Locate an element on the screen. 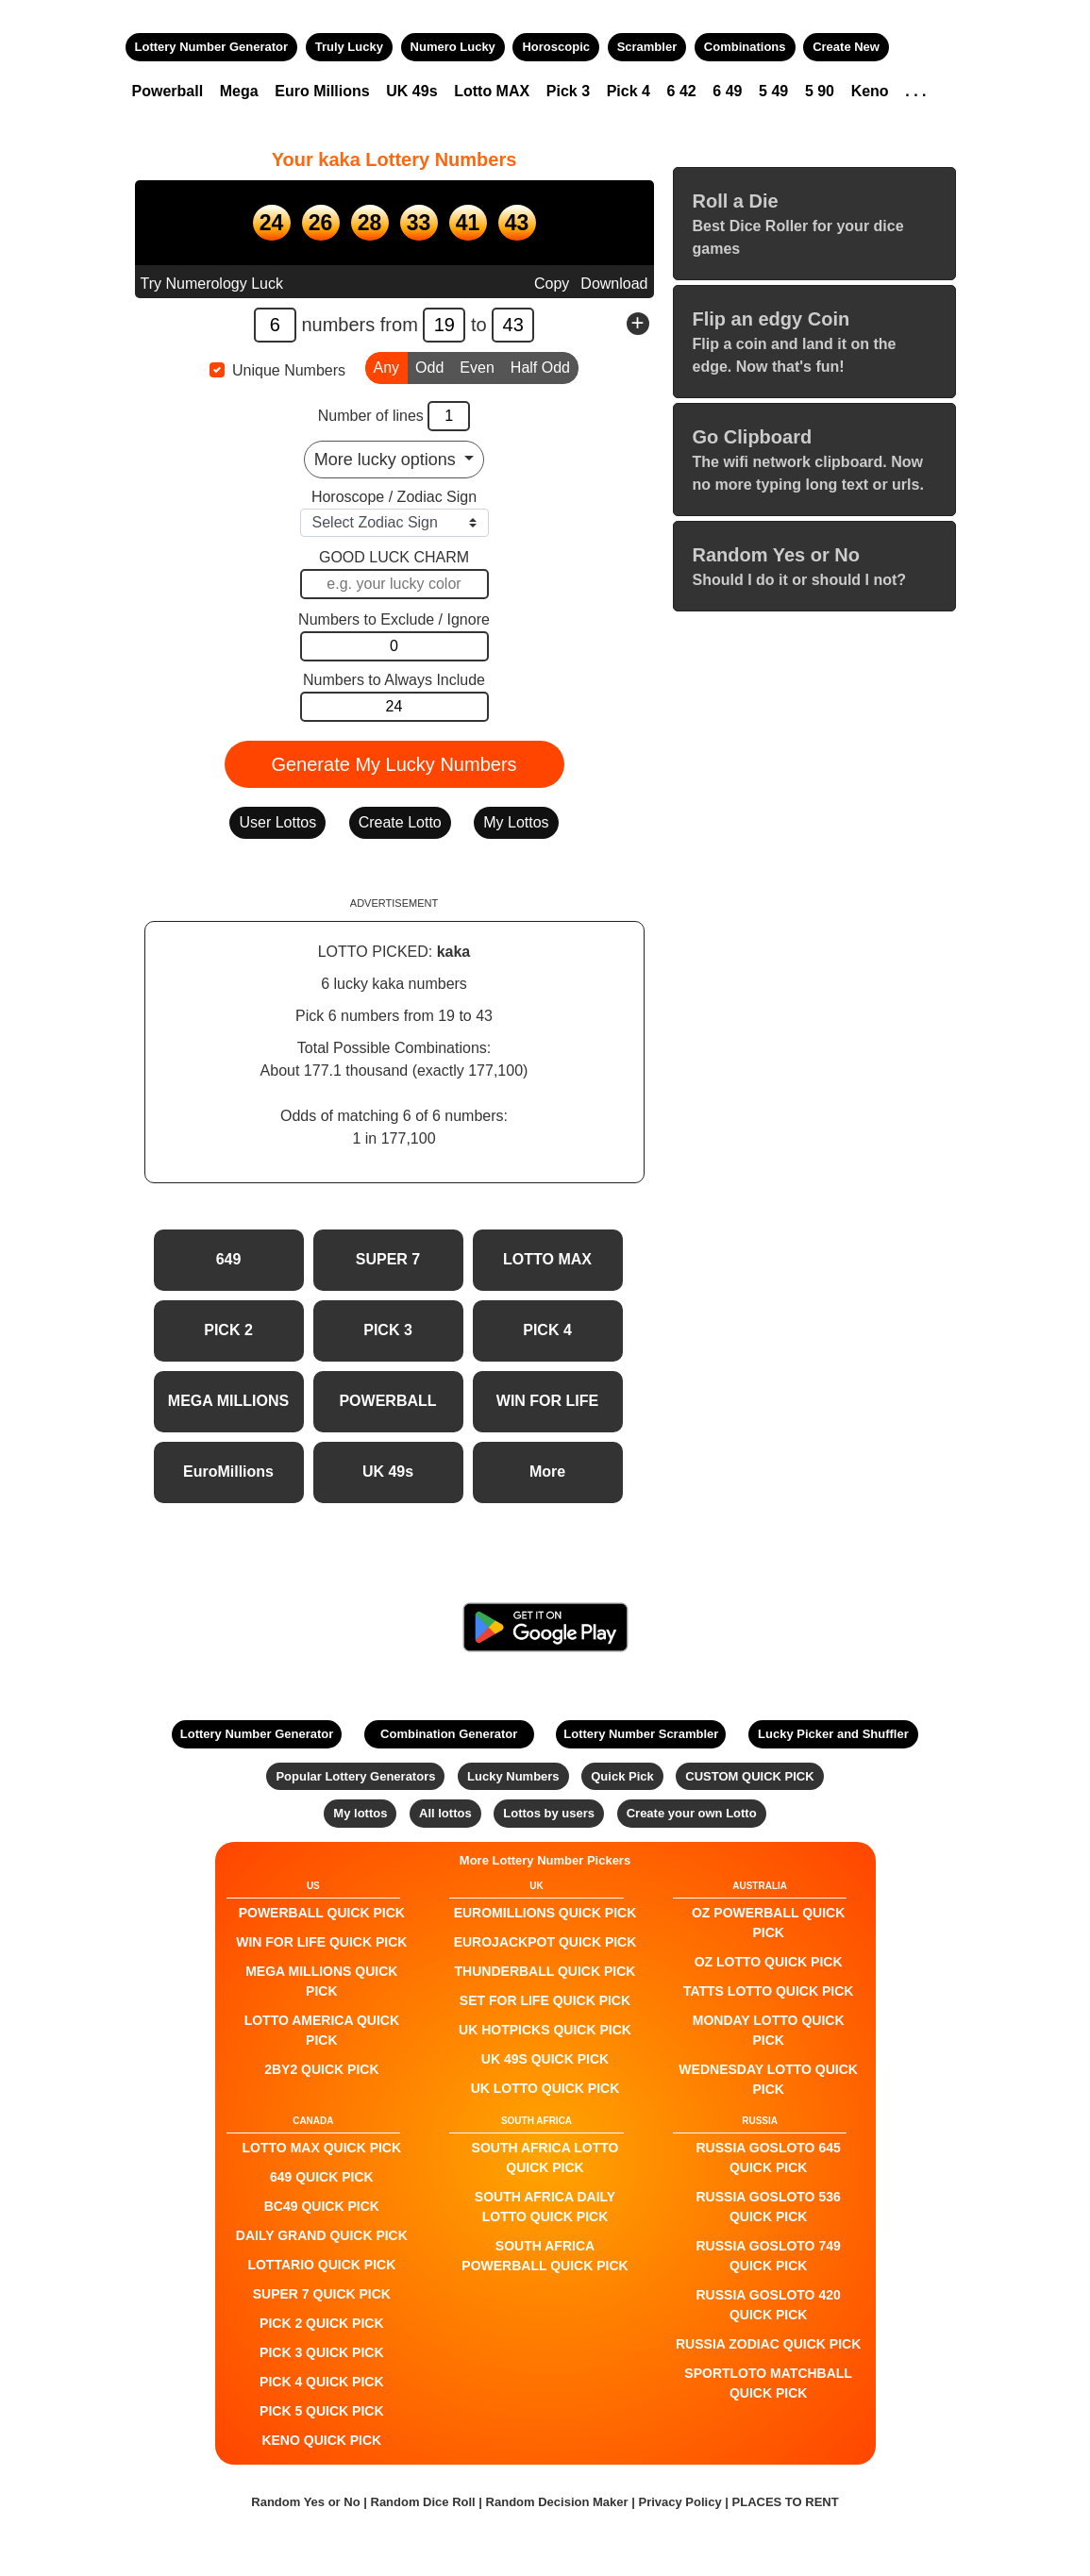 The height and width of the screenshot is (2576, 1090). Lotto America QUICK PICK is located at coordinates (321, 2030).